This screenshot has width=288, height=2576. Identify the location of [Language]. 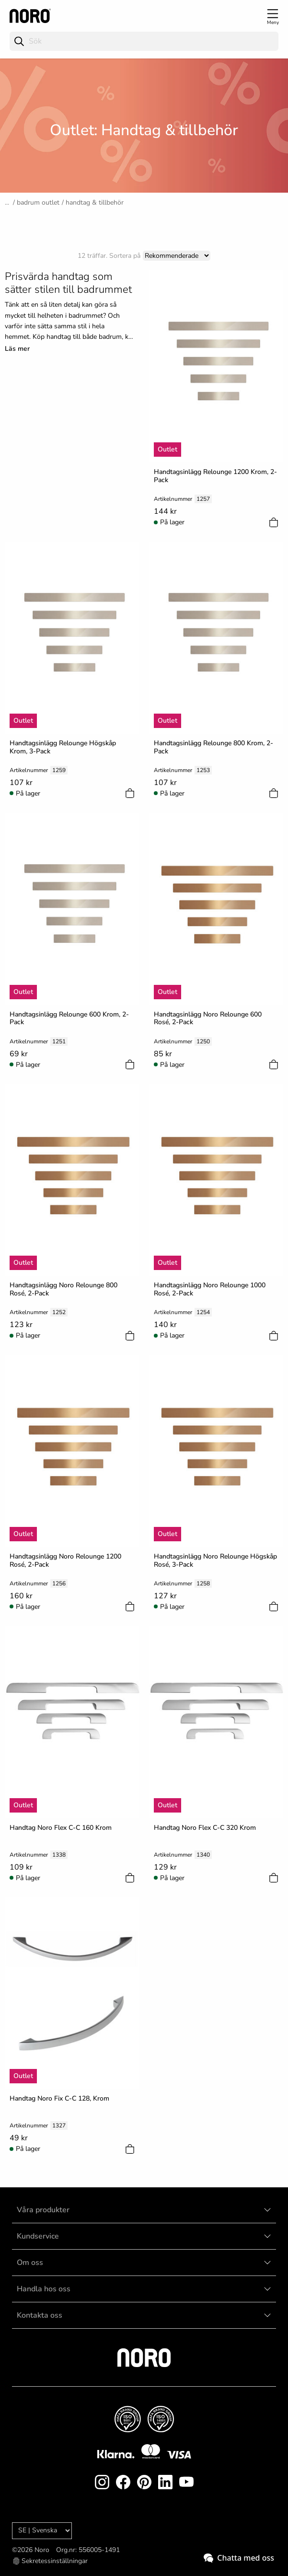
(42, 2530).